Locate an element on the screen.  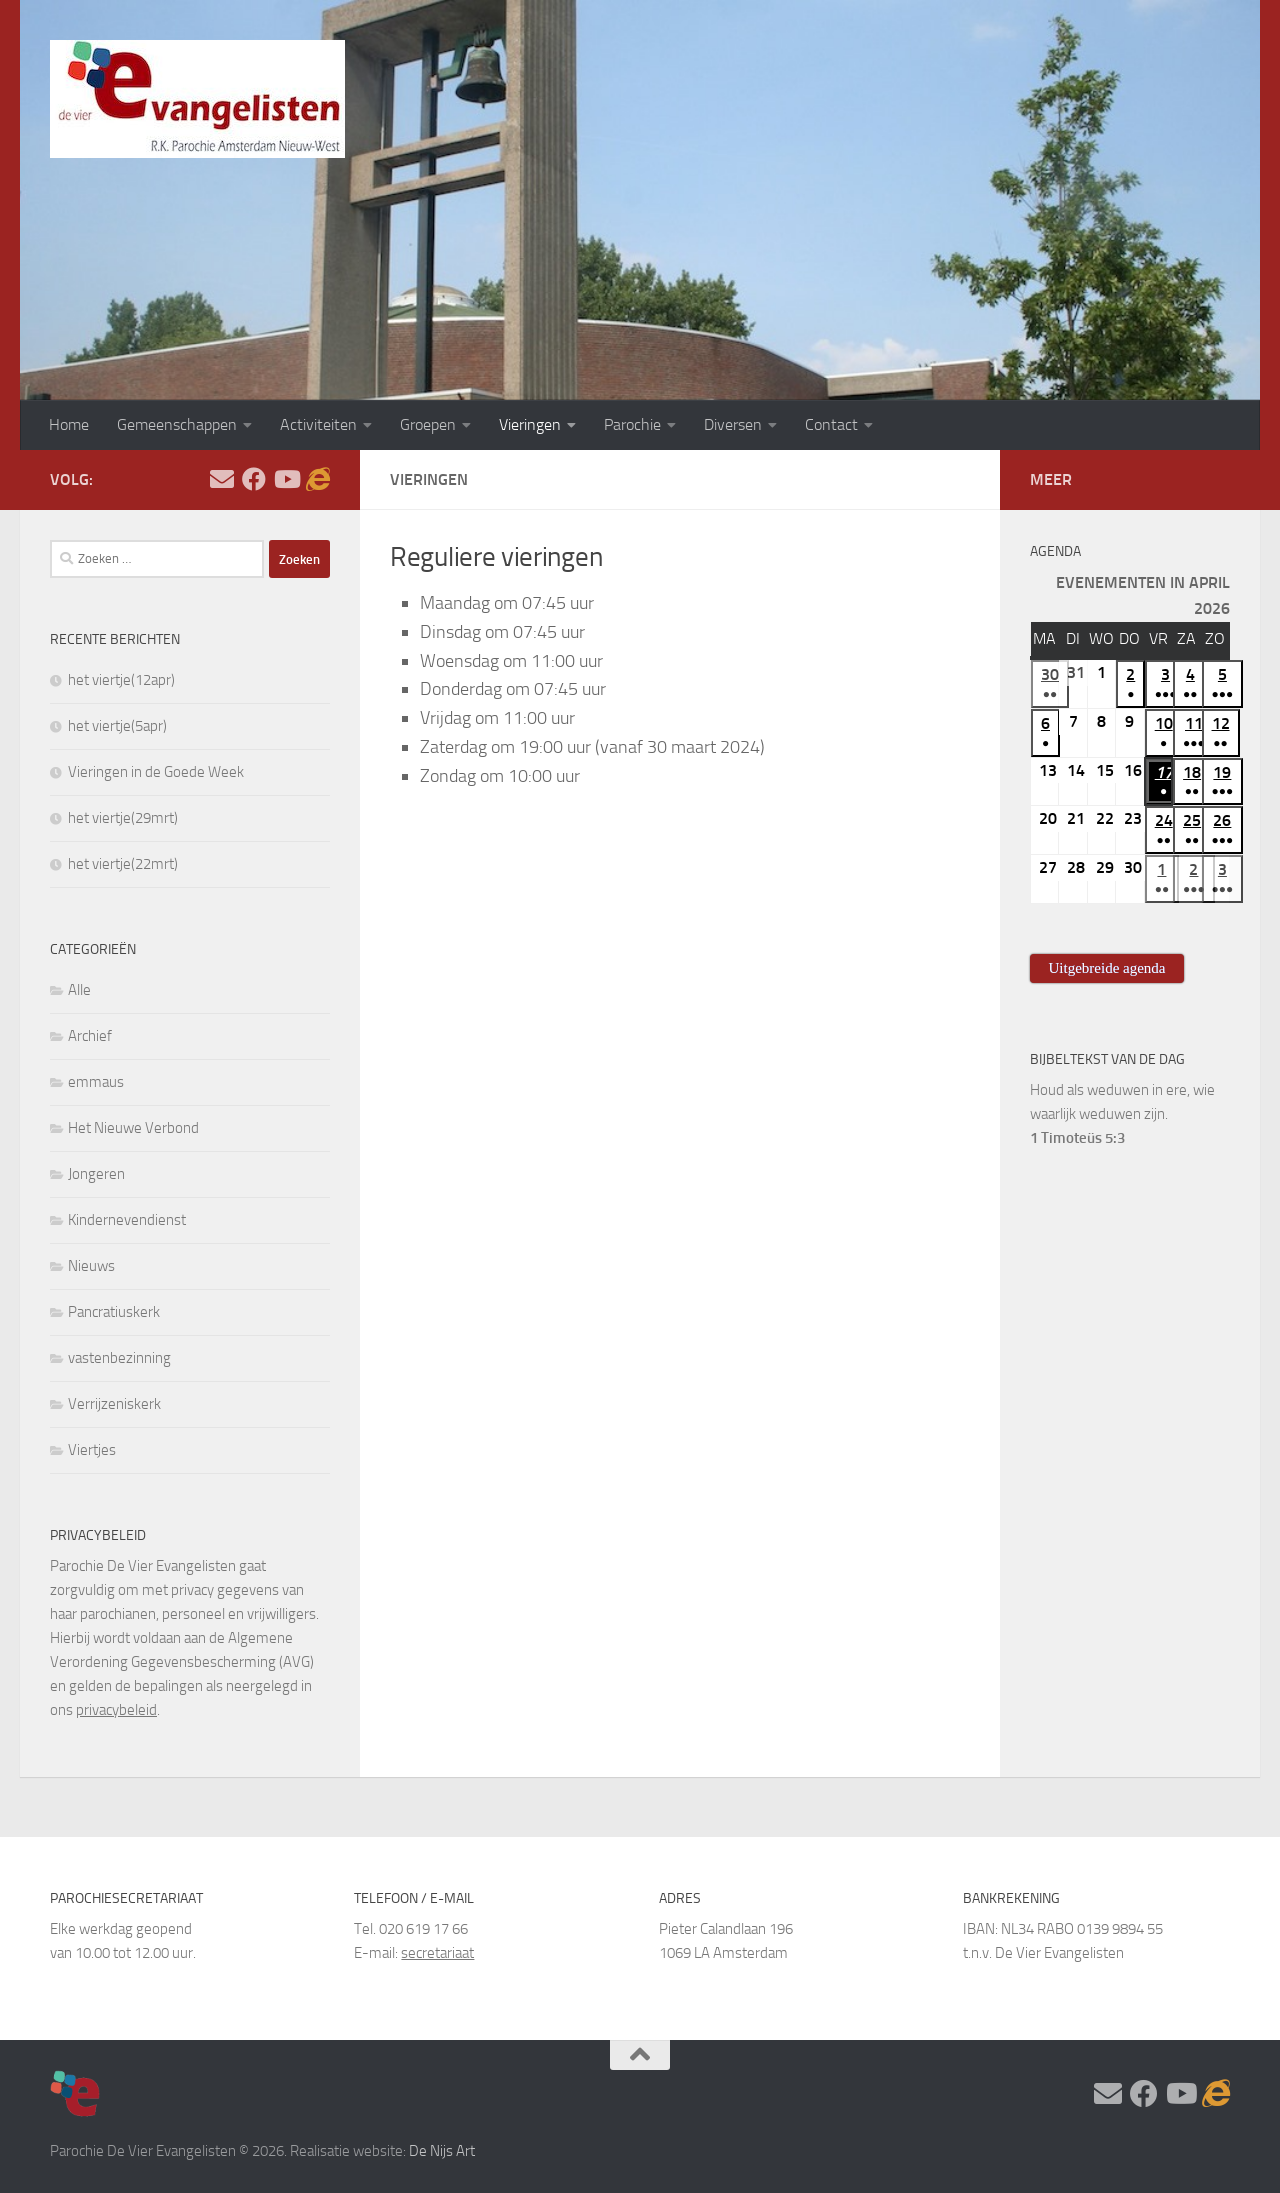
[Volg ons op Facebook] is located at coordinates (254, 479).